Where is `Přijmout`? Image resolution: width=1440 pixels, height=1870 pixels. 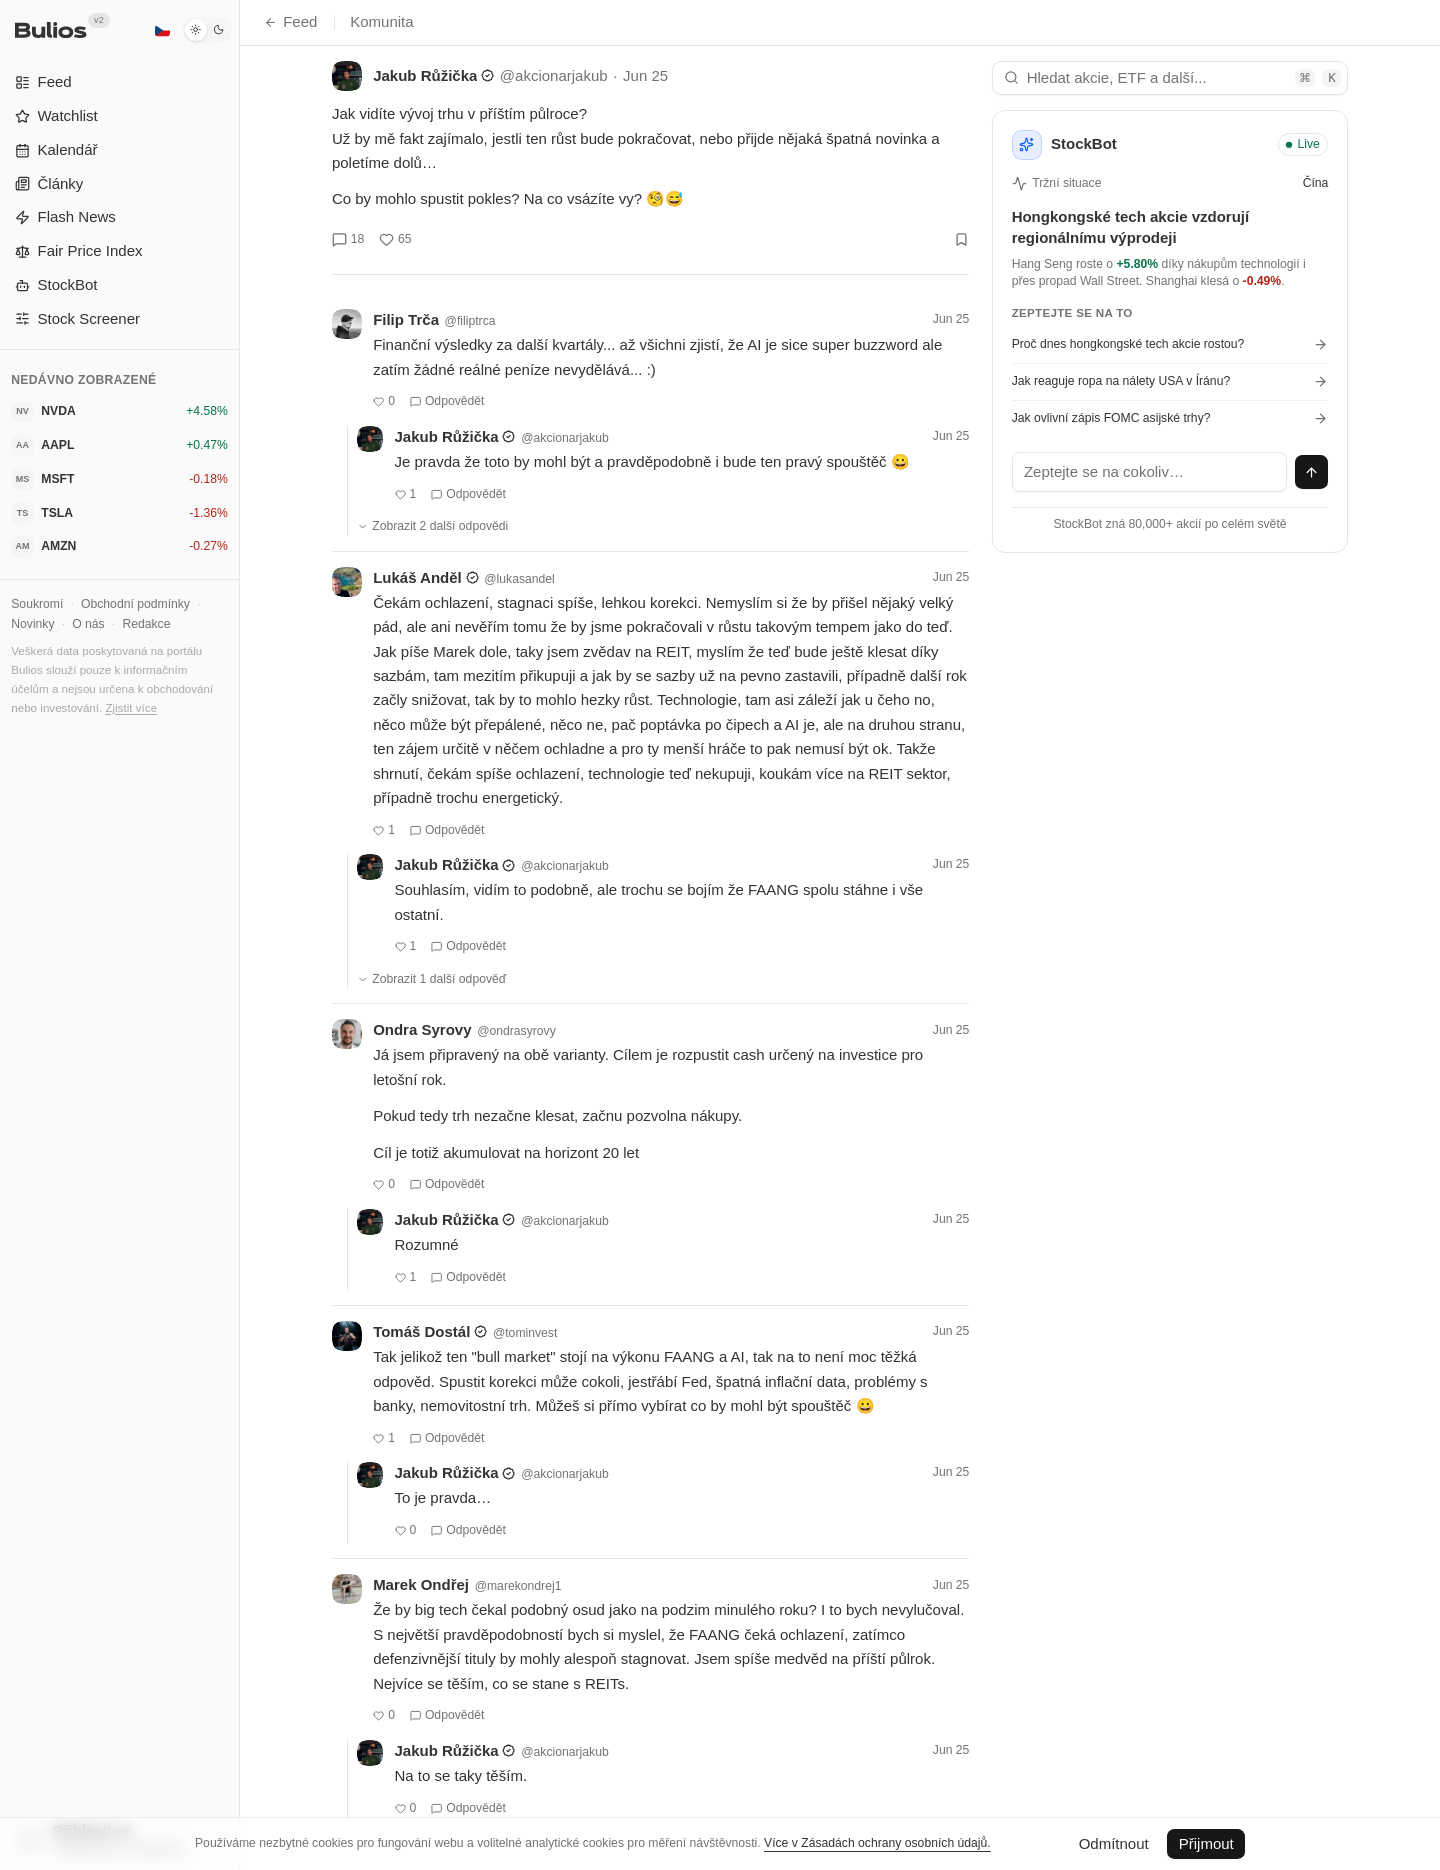 Přijmout is located at coordinates (1206, 1843).